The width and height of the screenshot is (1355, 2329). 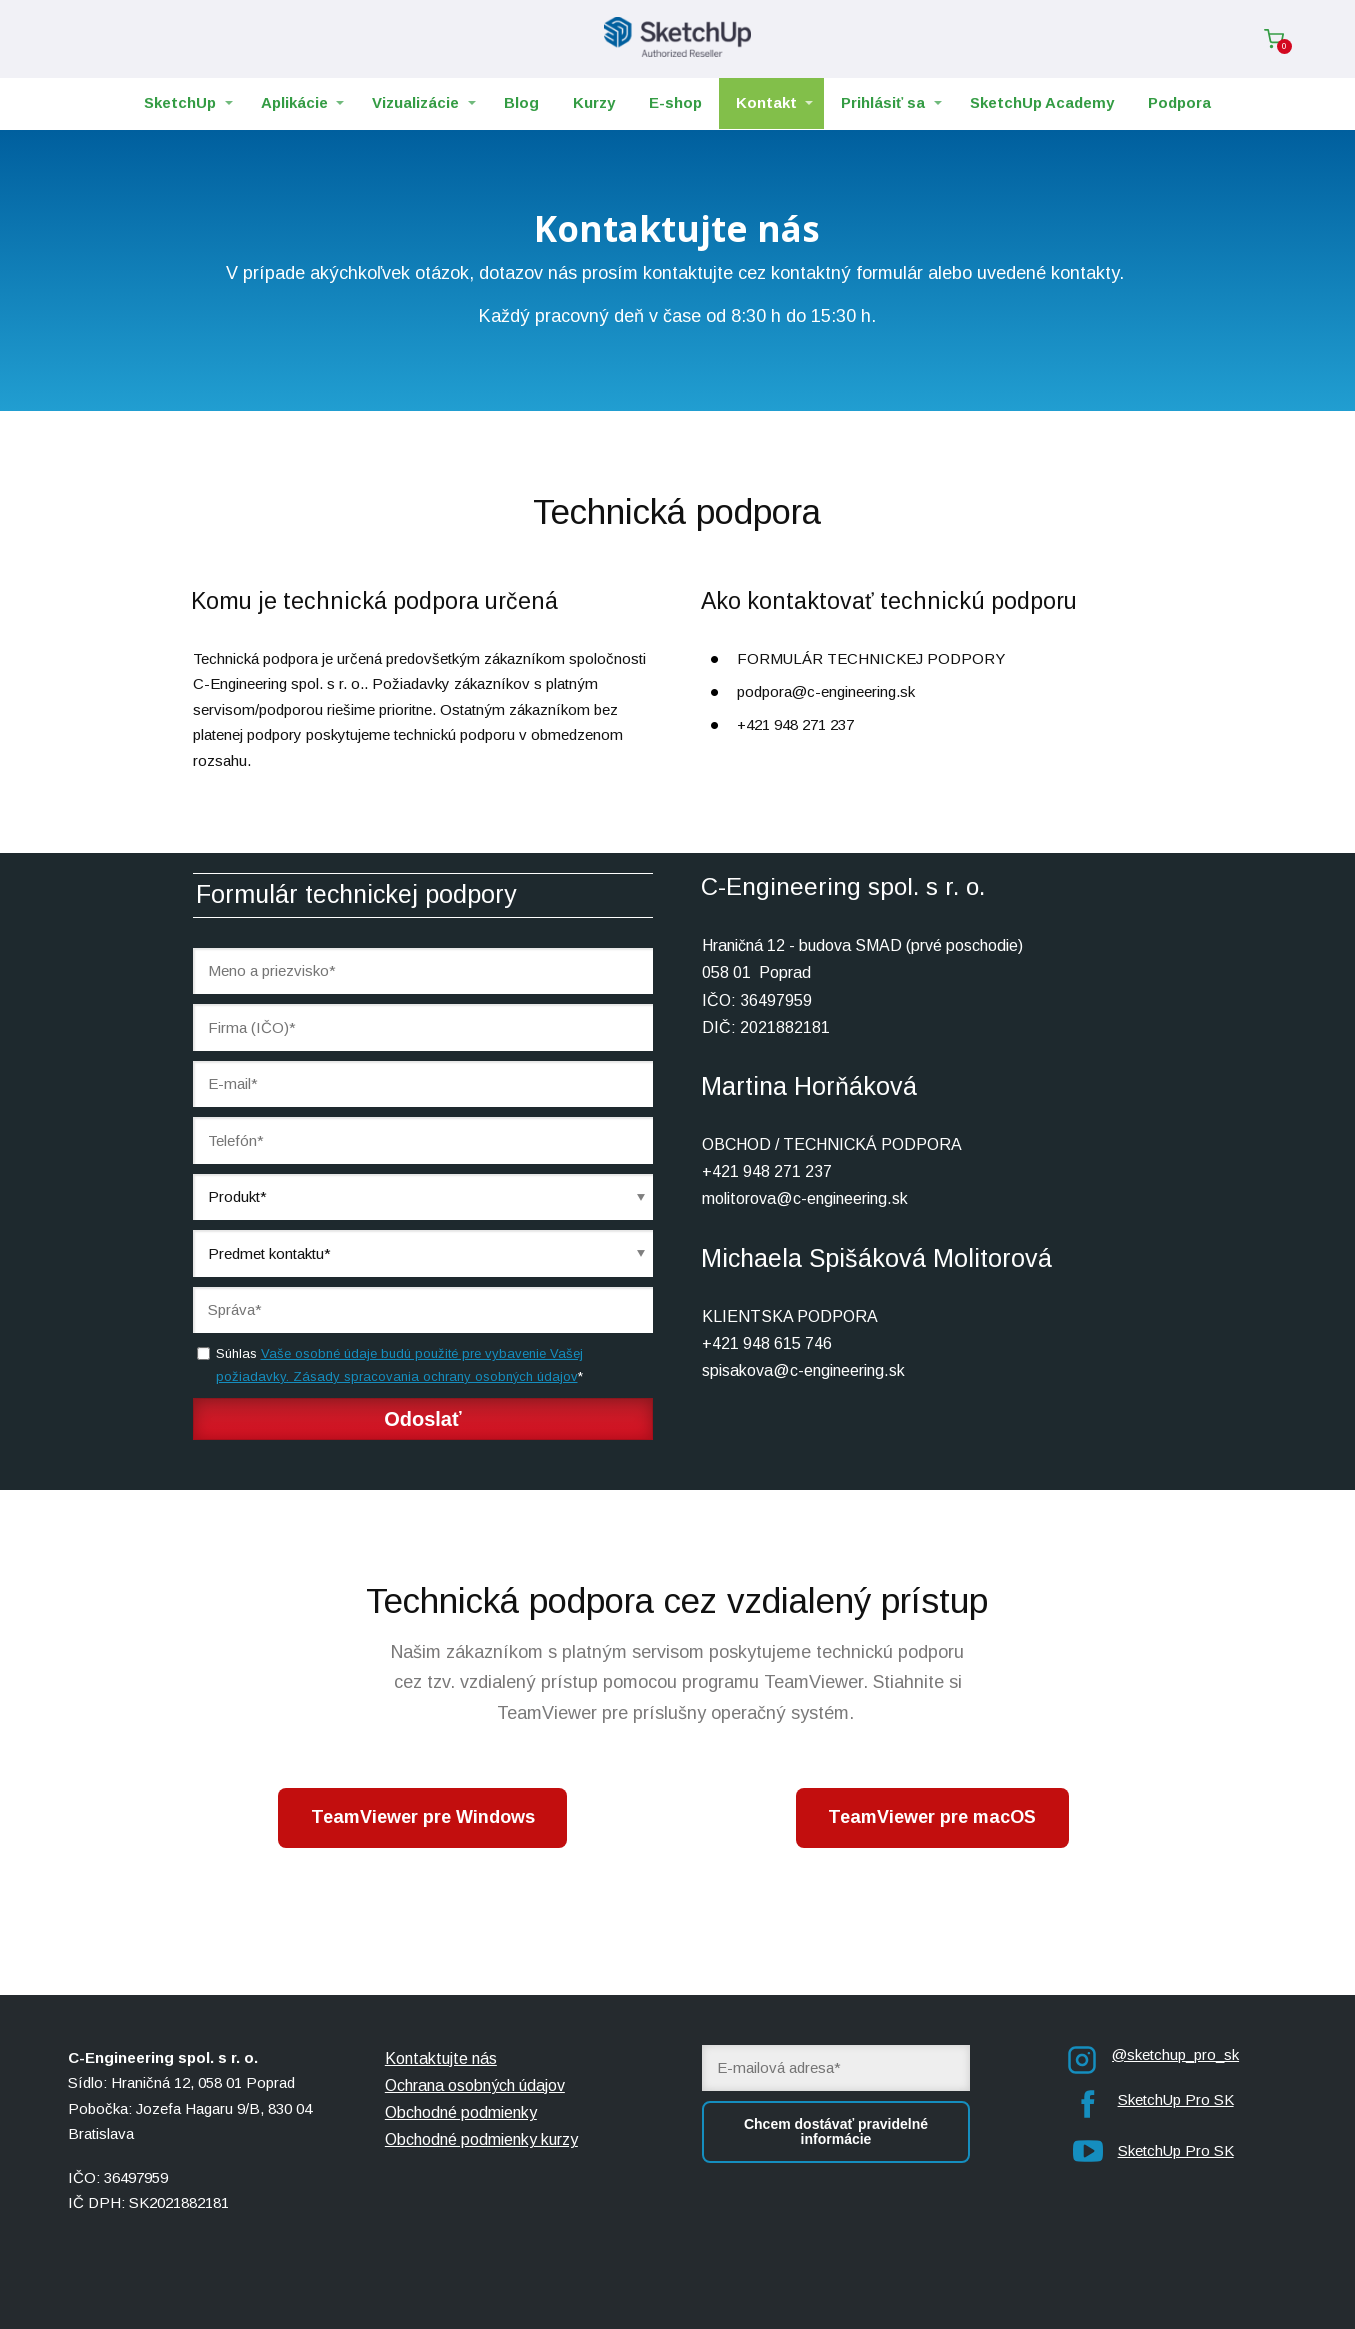 I want to click on Ochrana osobných údajov, so click(x=475, y=2085).